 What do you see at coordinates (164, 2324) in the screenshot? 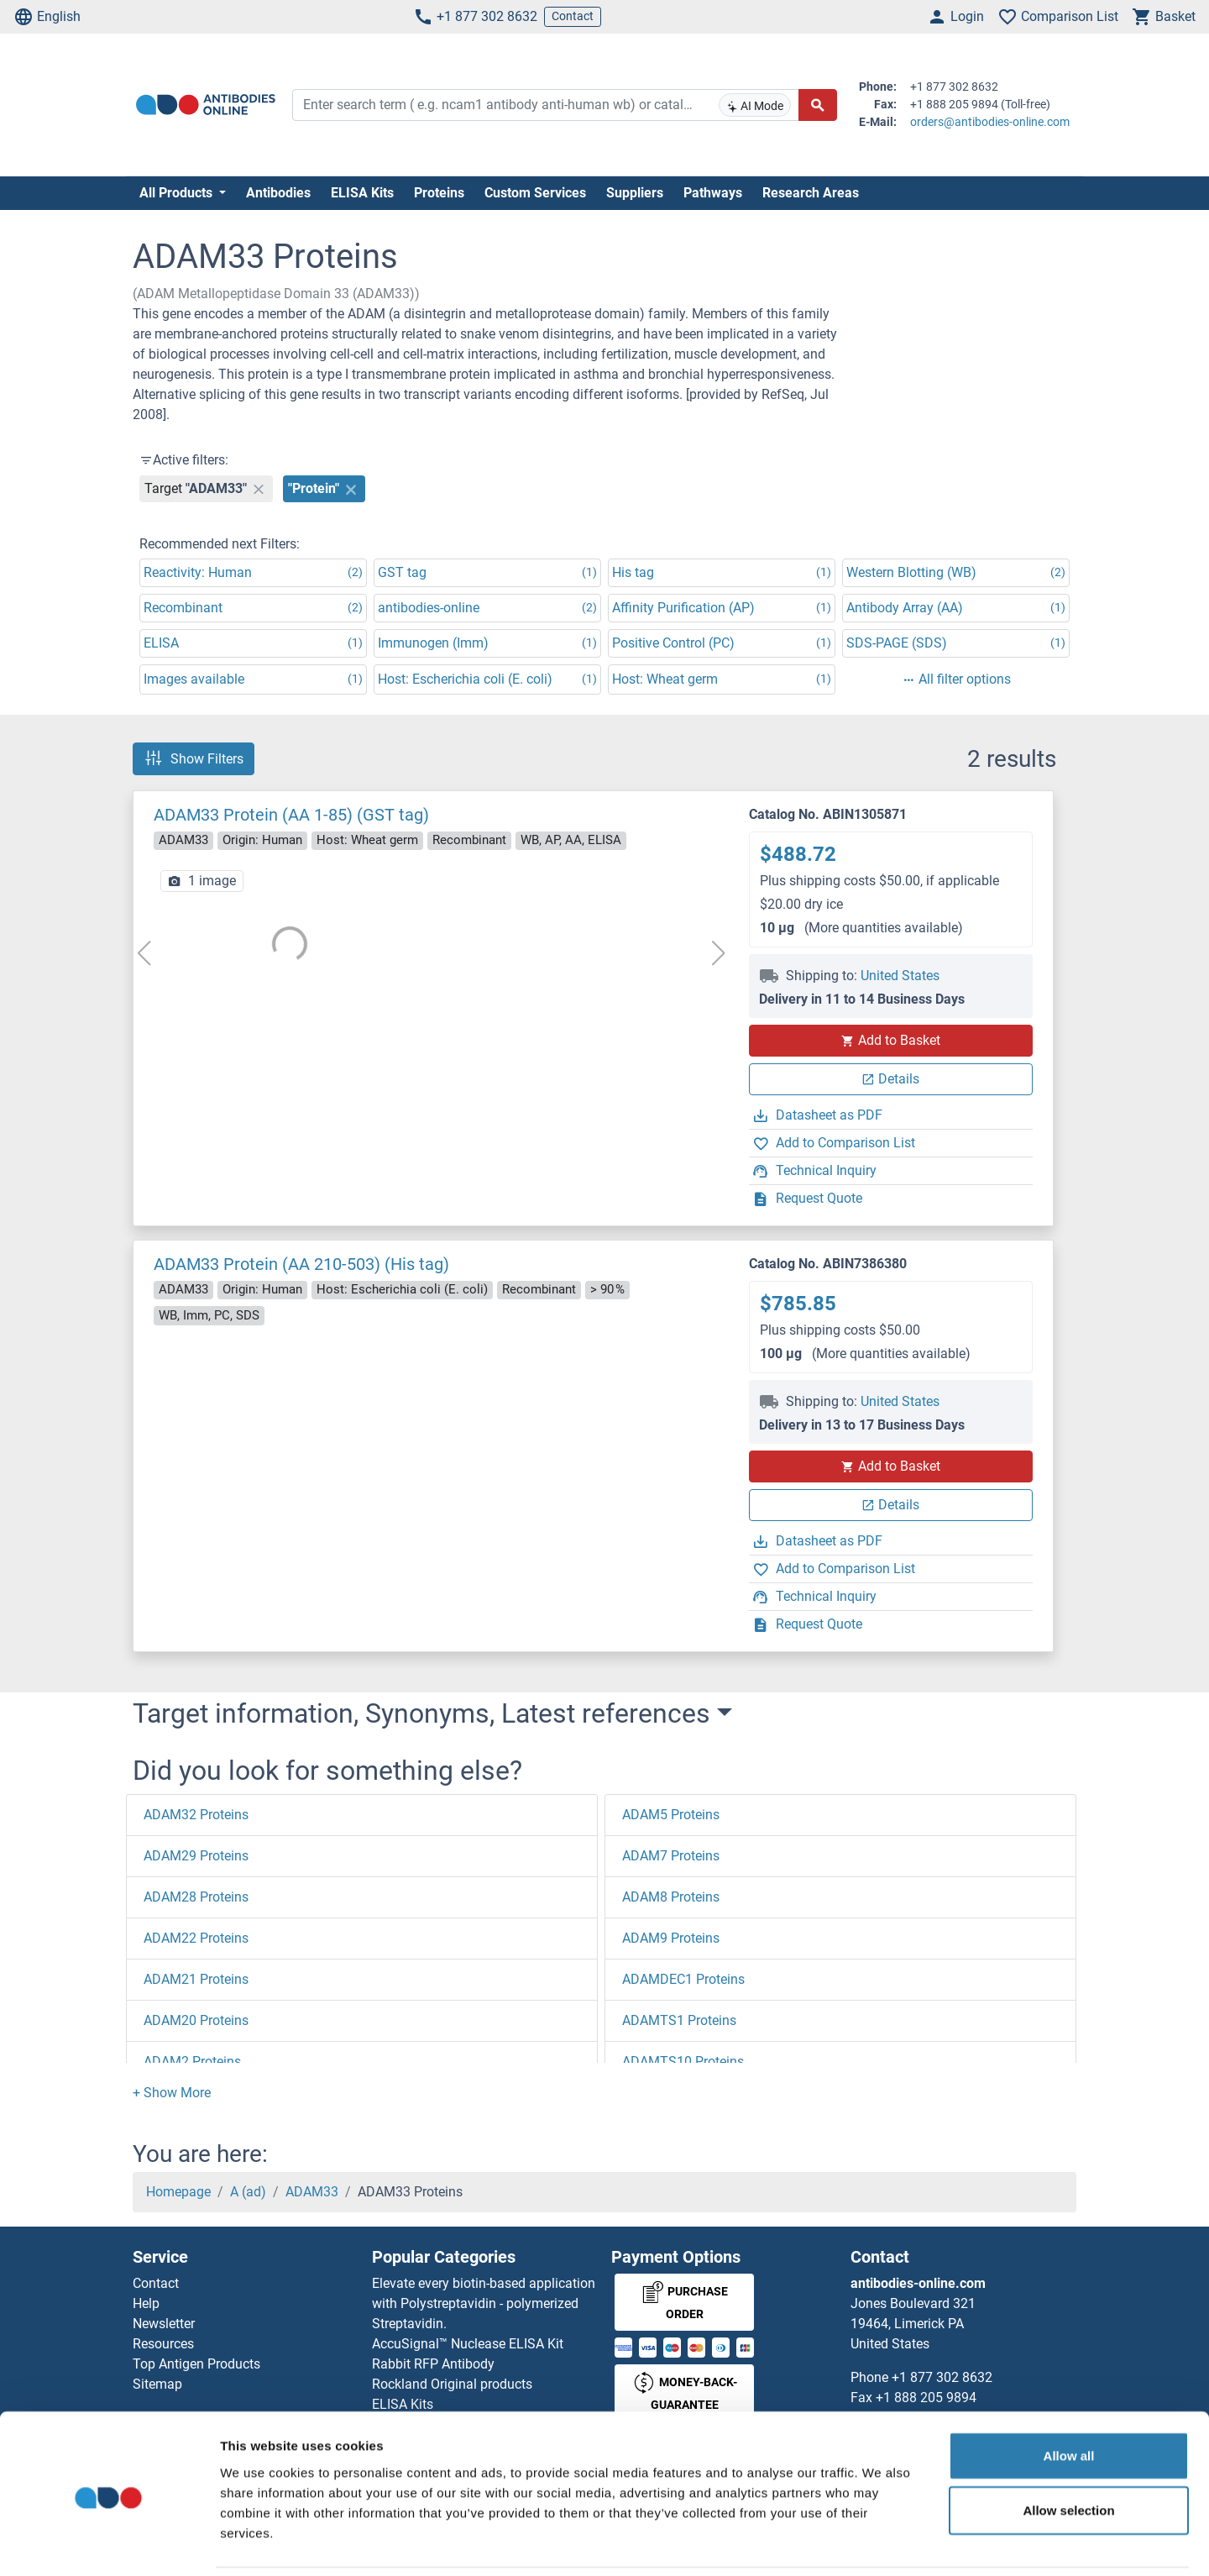
I see `Newsletter` at bounding box center [164, 2324].